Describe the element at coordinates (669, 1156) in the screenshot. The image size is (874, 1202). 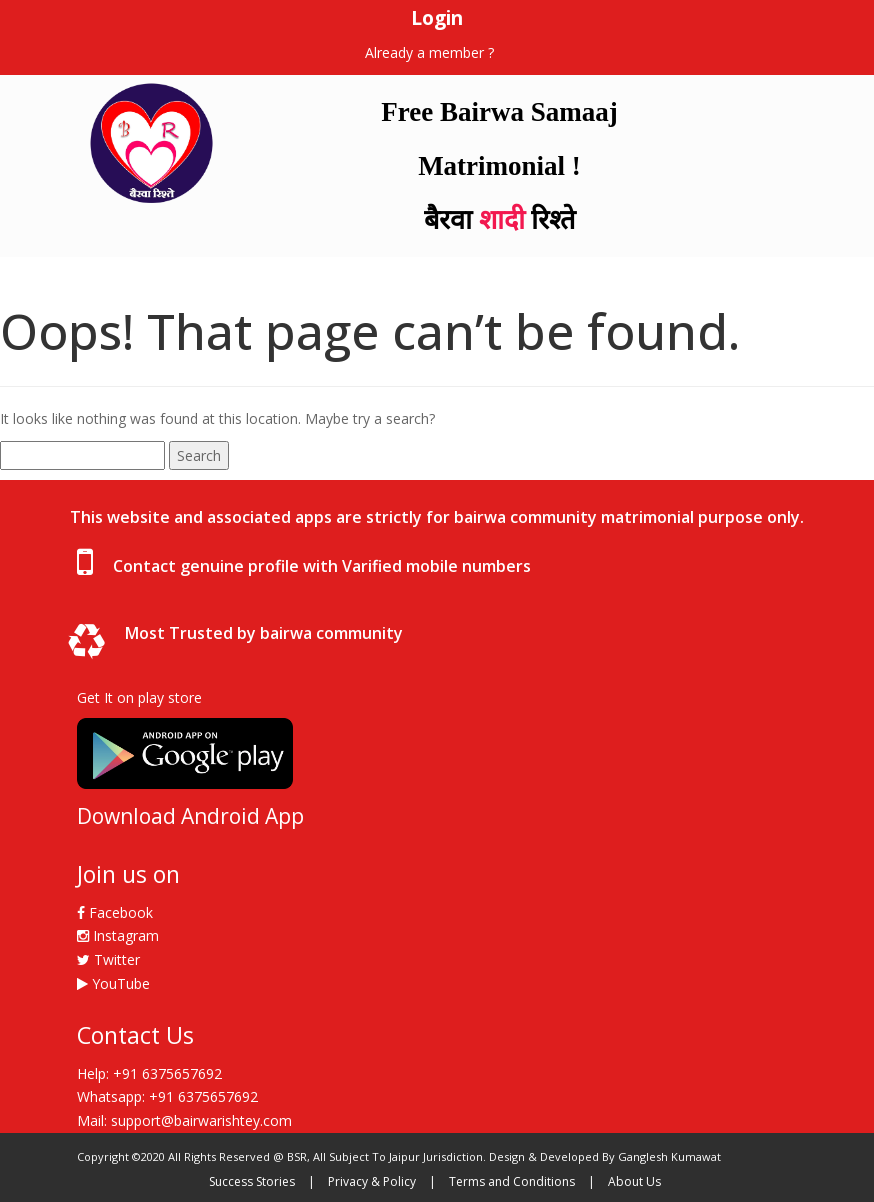
I see `Ganglesh Kumawat` at that location.